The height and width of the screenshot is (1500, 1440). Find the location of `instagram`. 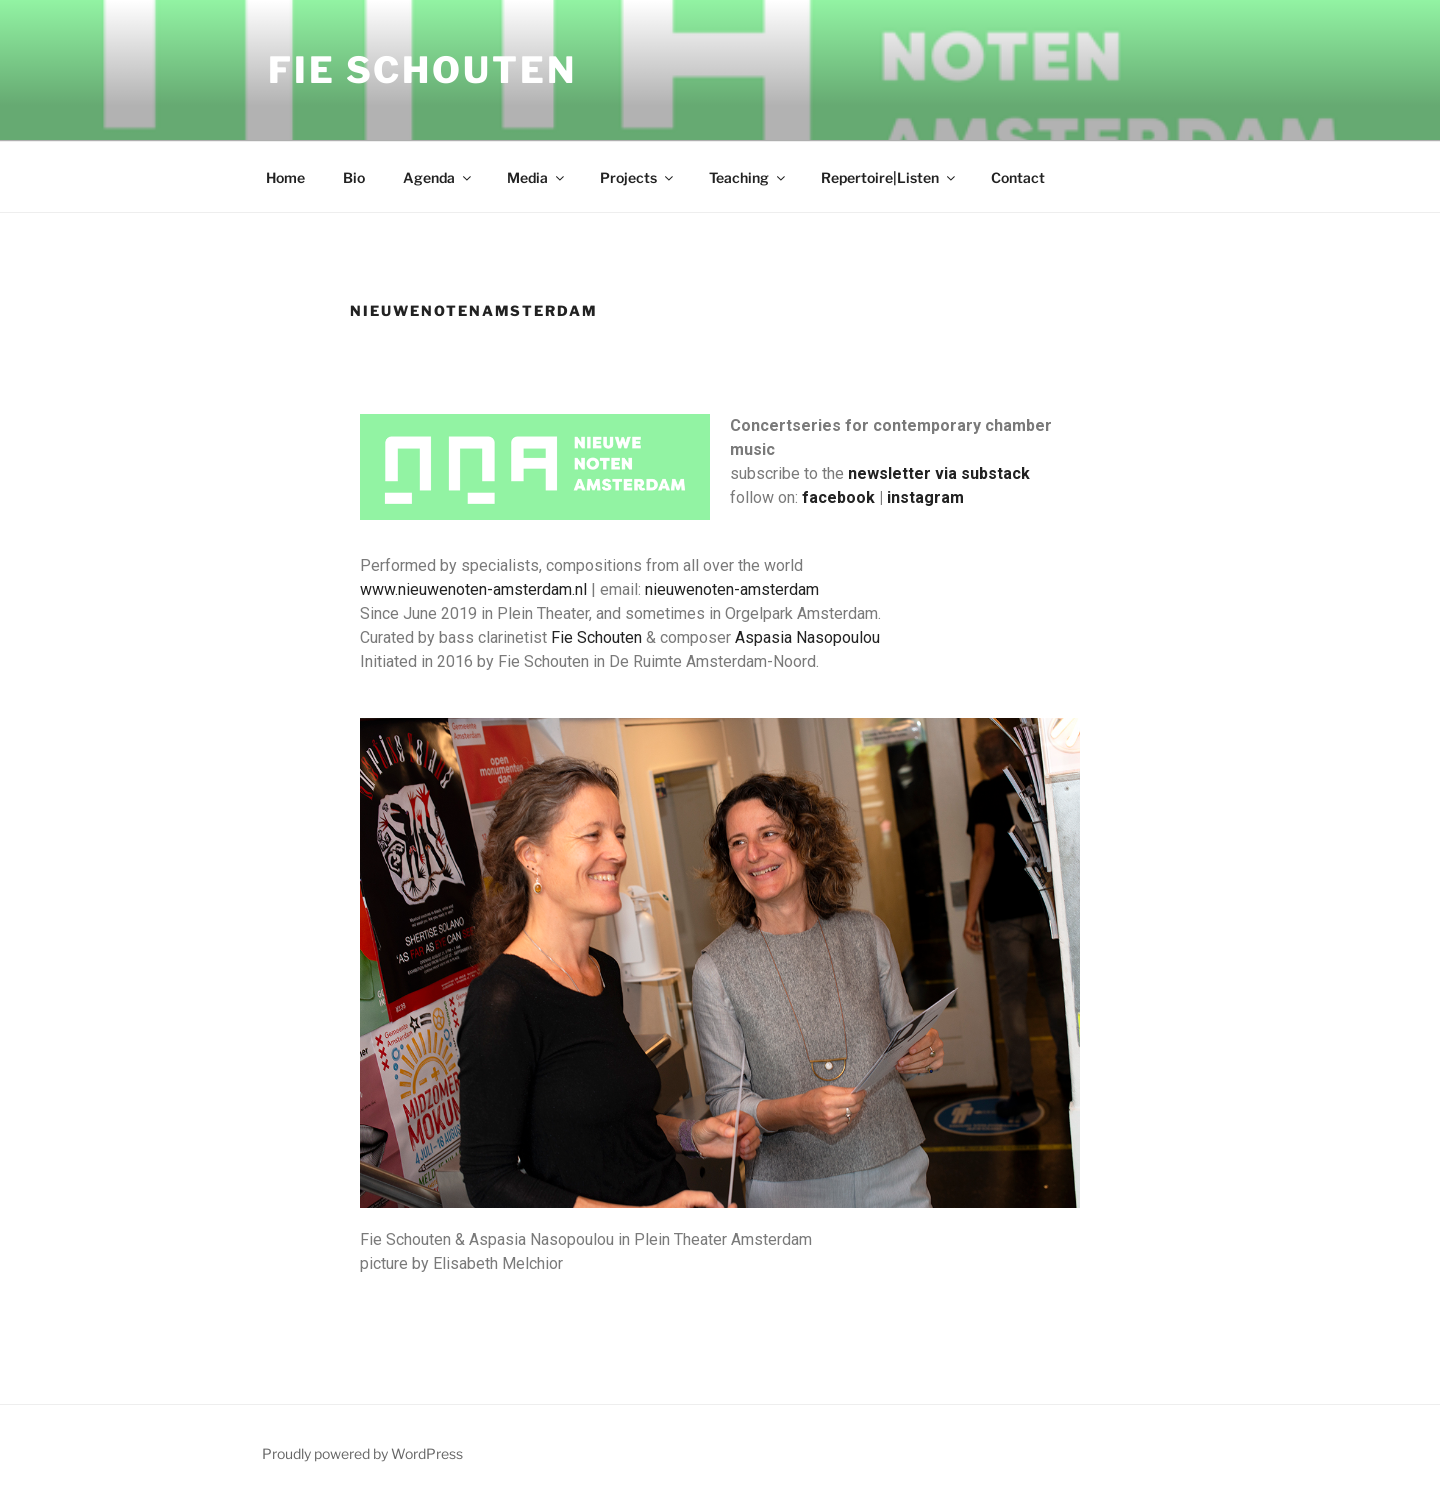

instagram is located at coordinates (925, 497).